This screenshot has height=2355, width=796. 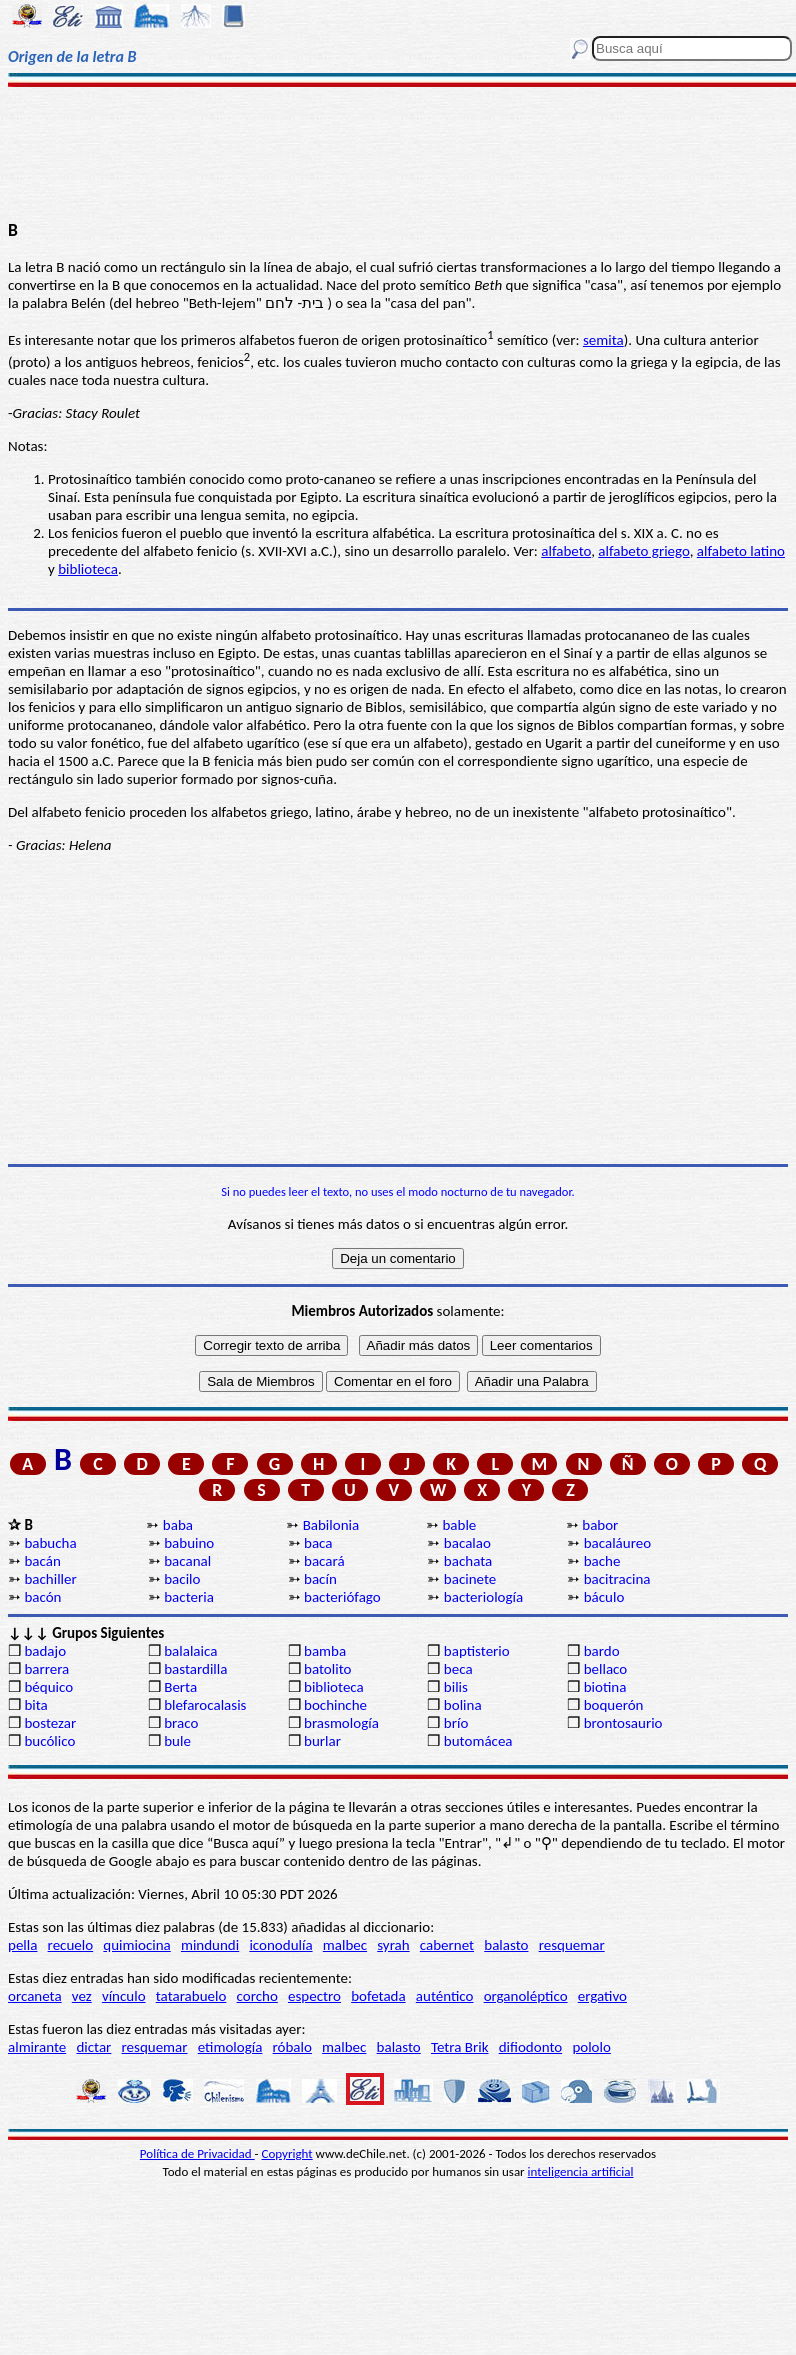 I want to click on brontosaurio, so click(x=623, y=1723).